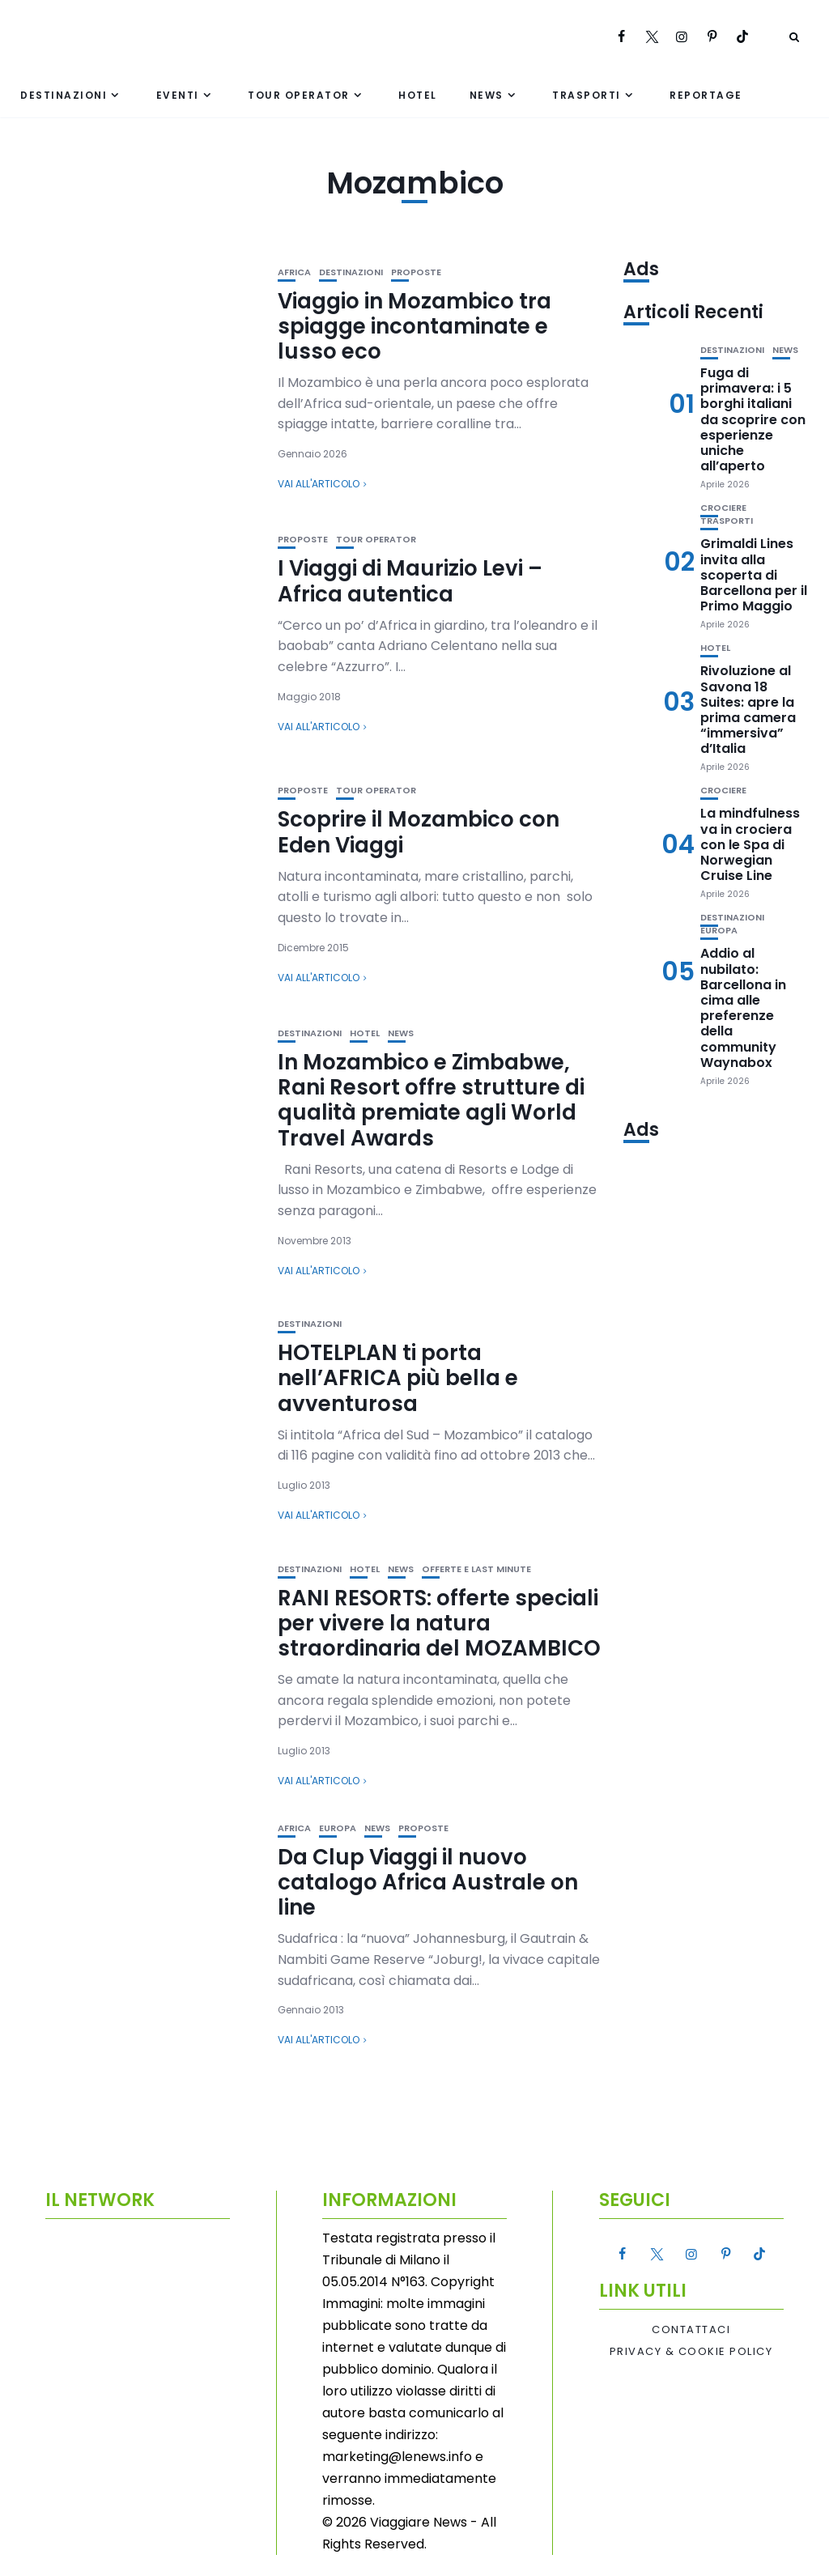  Describe the element at coordinates (337, 1828) in the screenshot. I see `Europa` at that location.